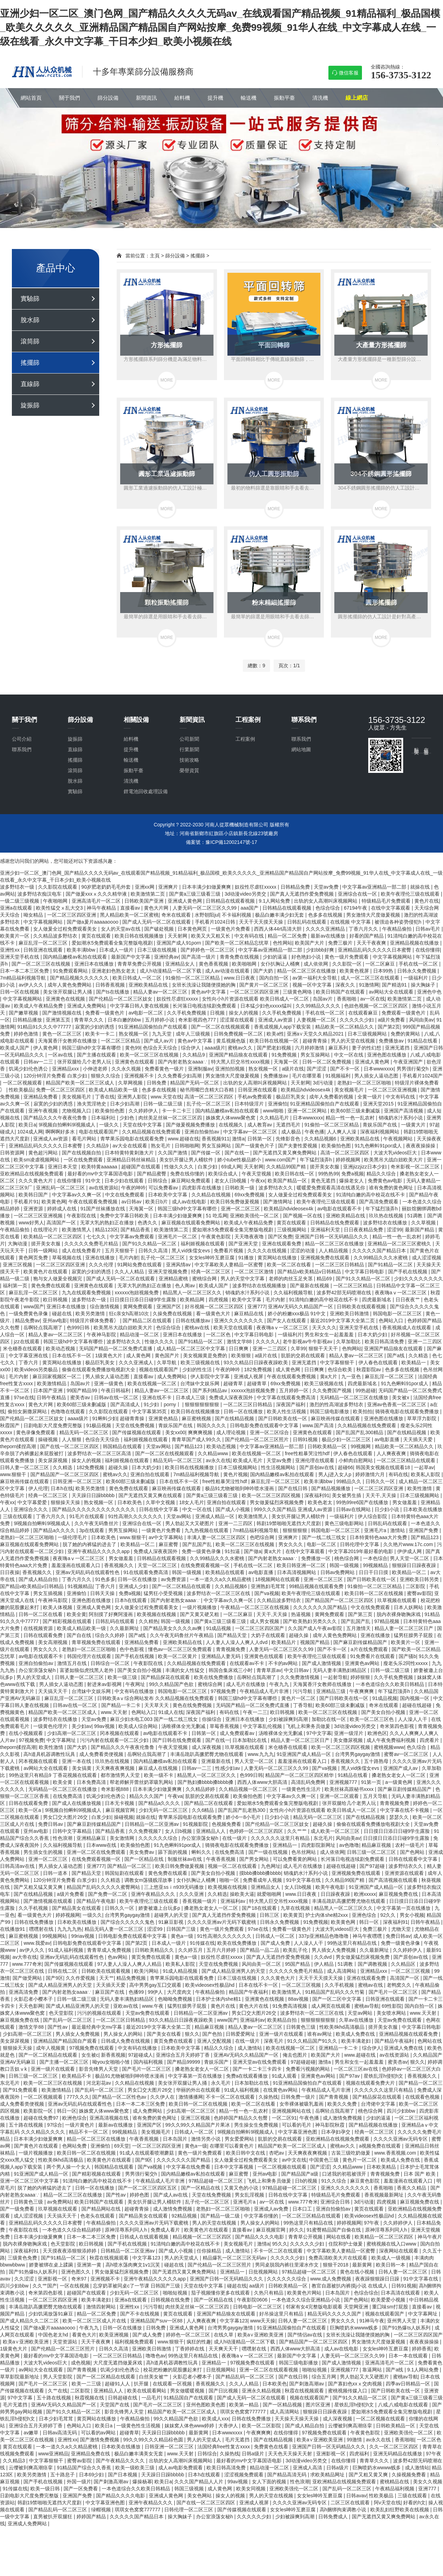 This screenshot has height=2576, width=443. I want to click on 国产婷婷色一区二区三区, so click(208, 950).